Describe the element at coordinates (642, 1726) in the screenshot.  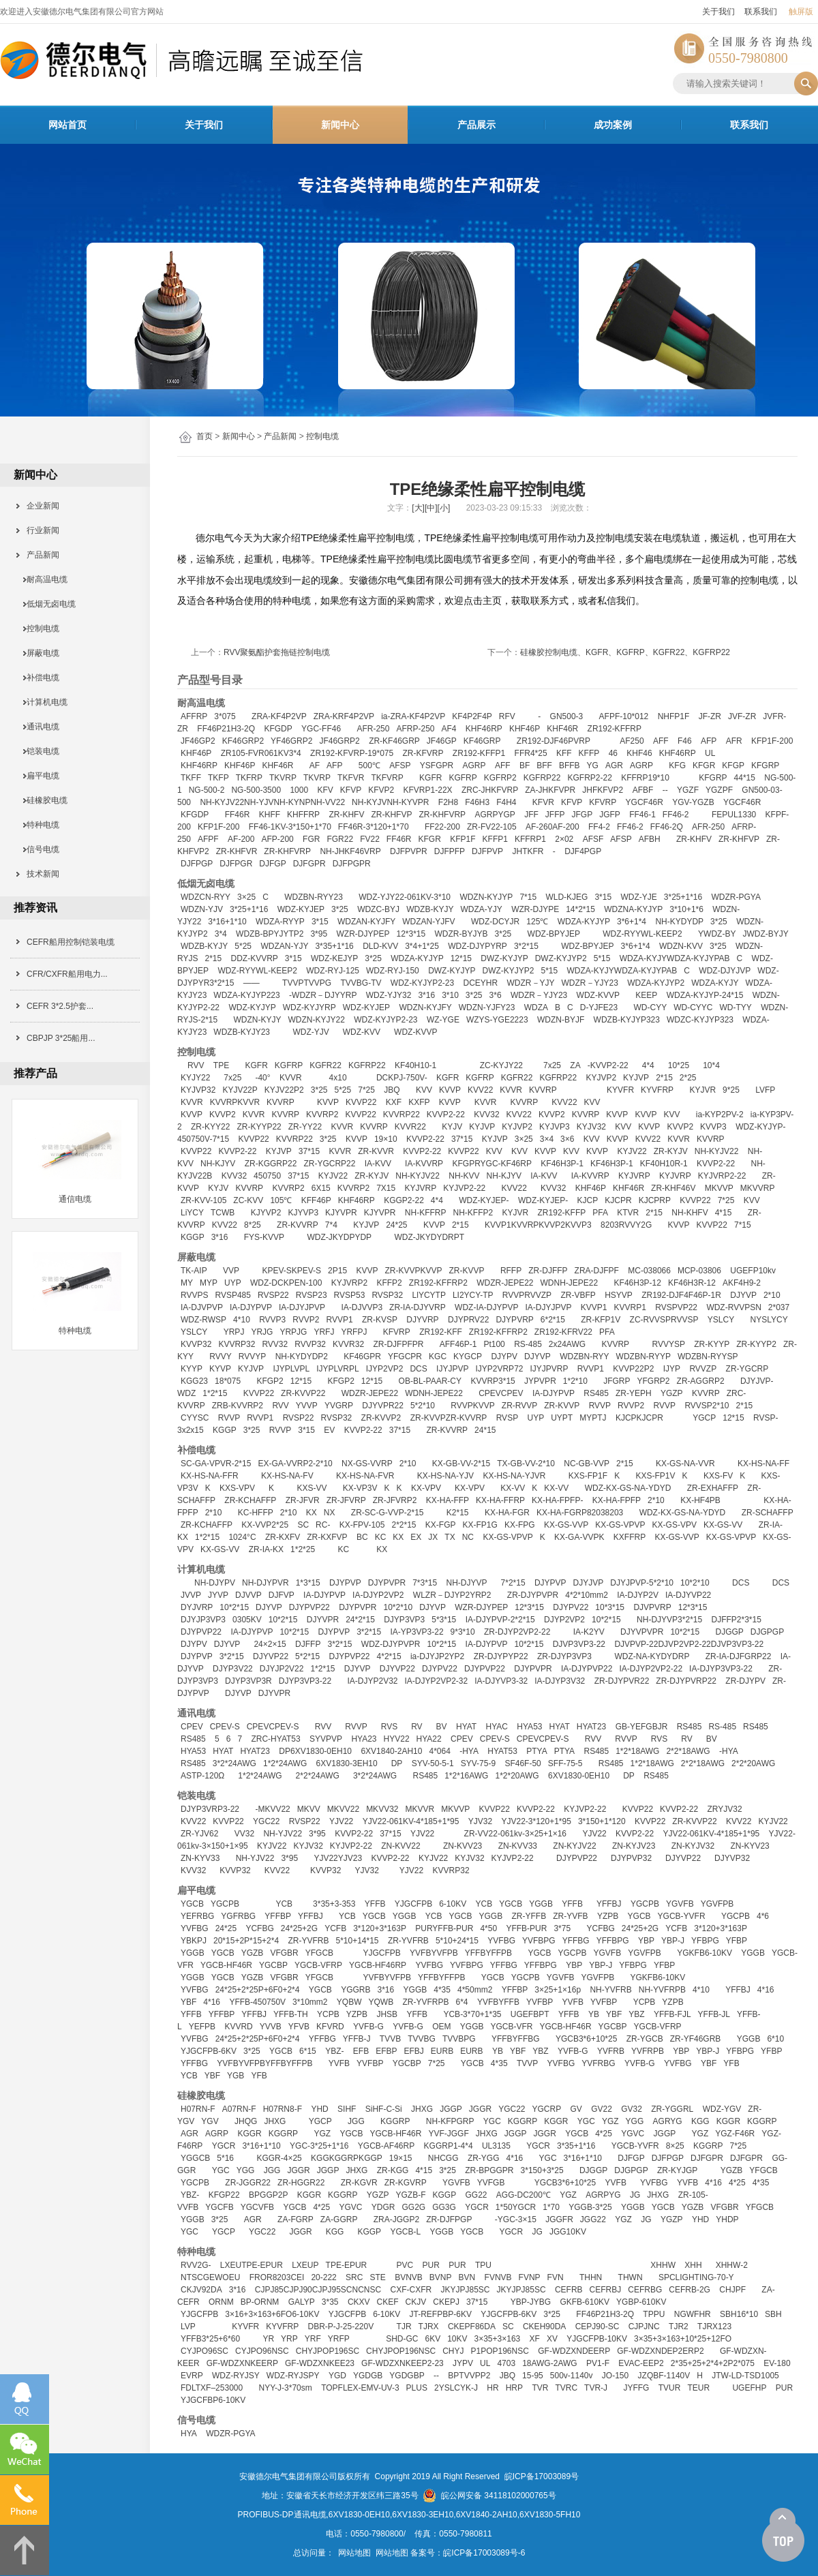
I see `GB-YEFGBJR` at that location.